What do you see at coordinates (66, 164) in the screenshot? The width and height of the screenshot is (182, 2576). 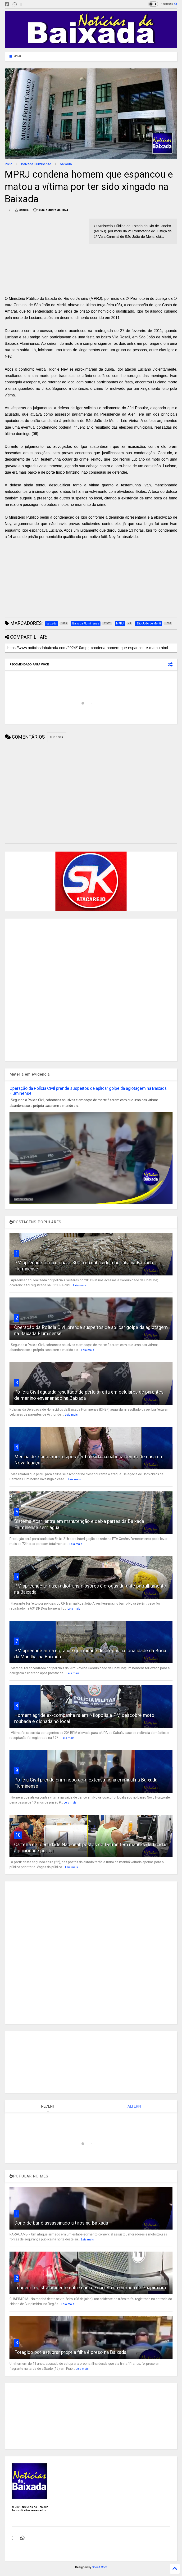 I see `baixada` at bounding box center [66, 164].